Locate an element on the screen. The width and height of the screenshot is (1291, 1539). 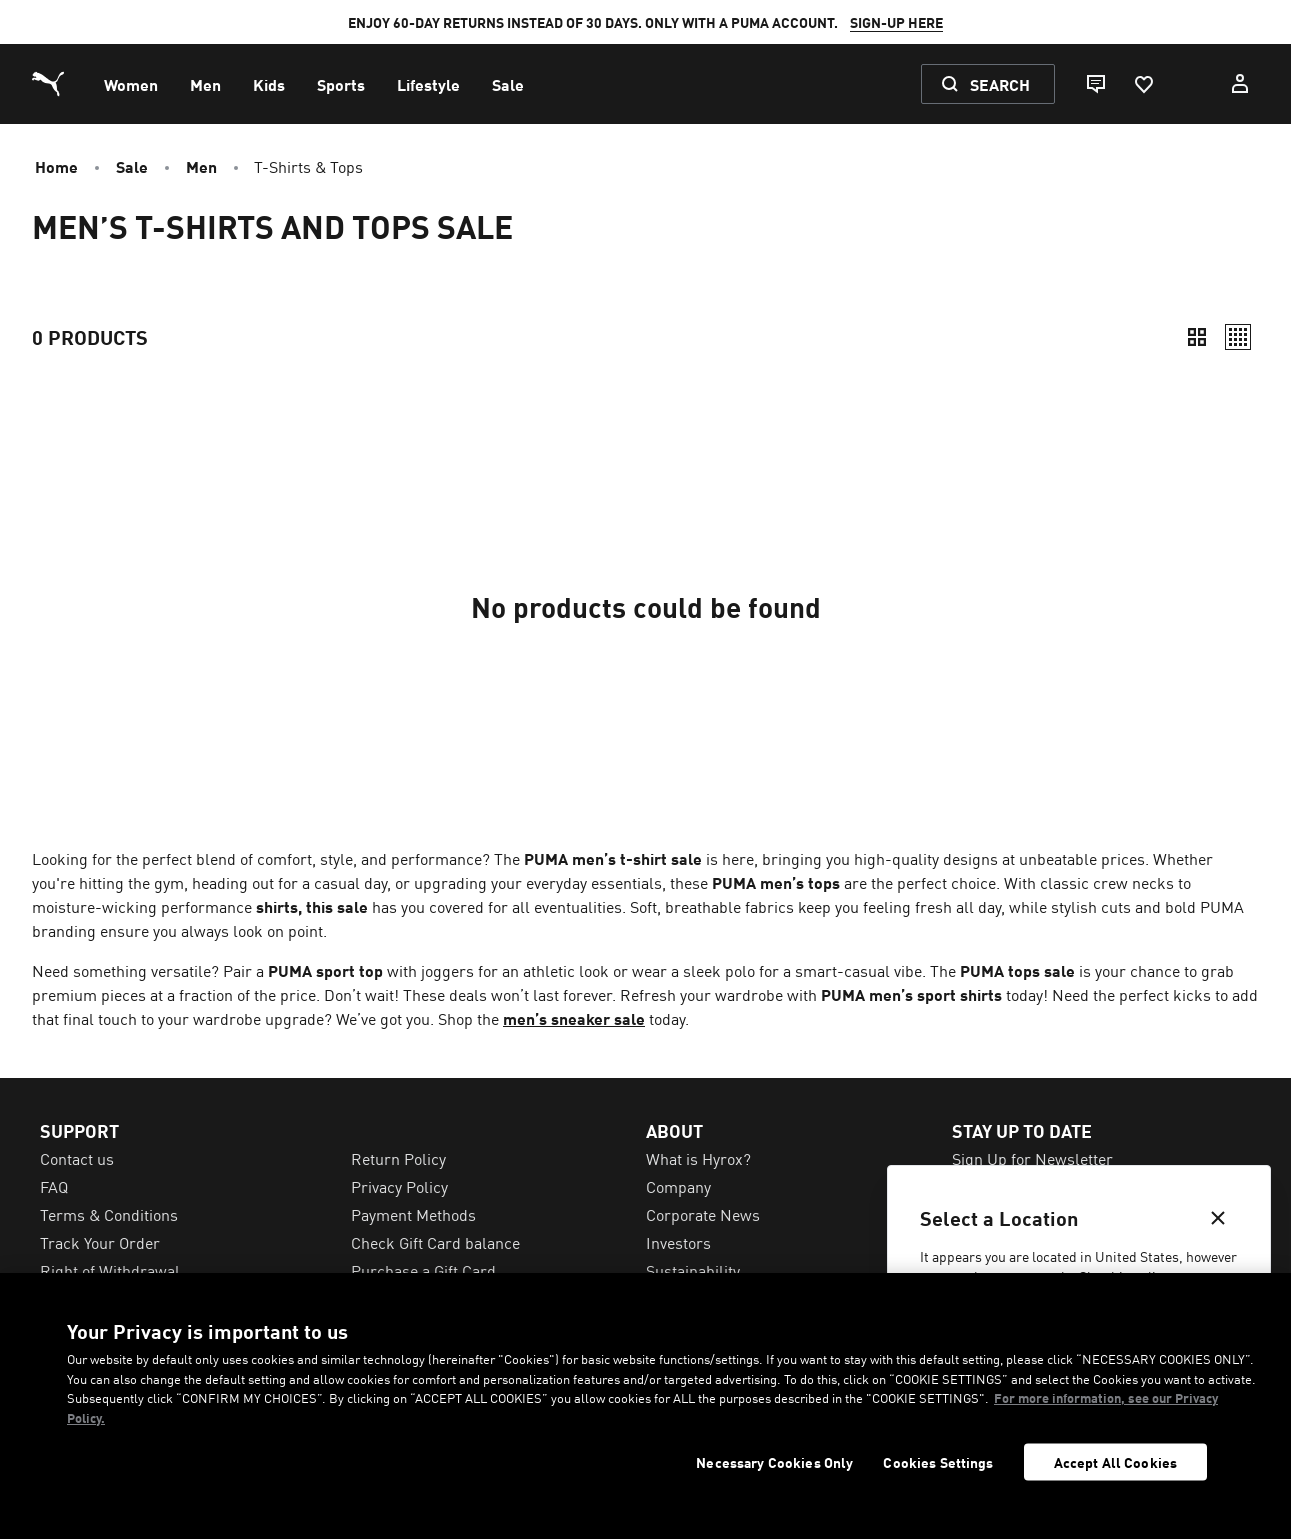
Sale is located at coordinates (132, 166).